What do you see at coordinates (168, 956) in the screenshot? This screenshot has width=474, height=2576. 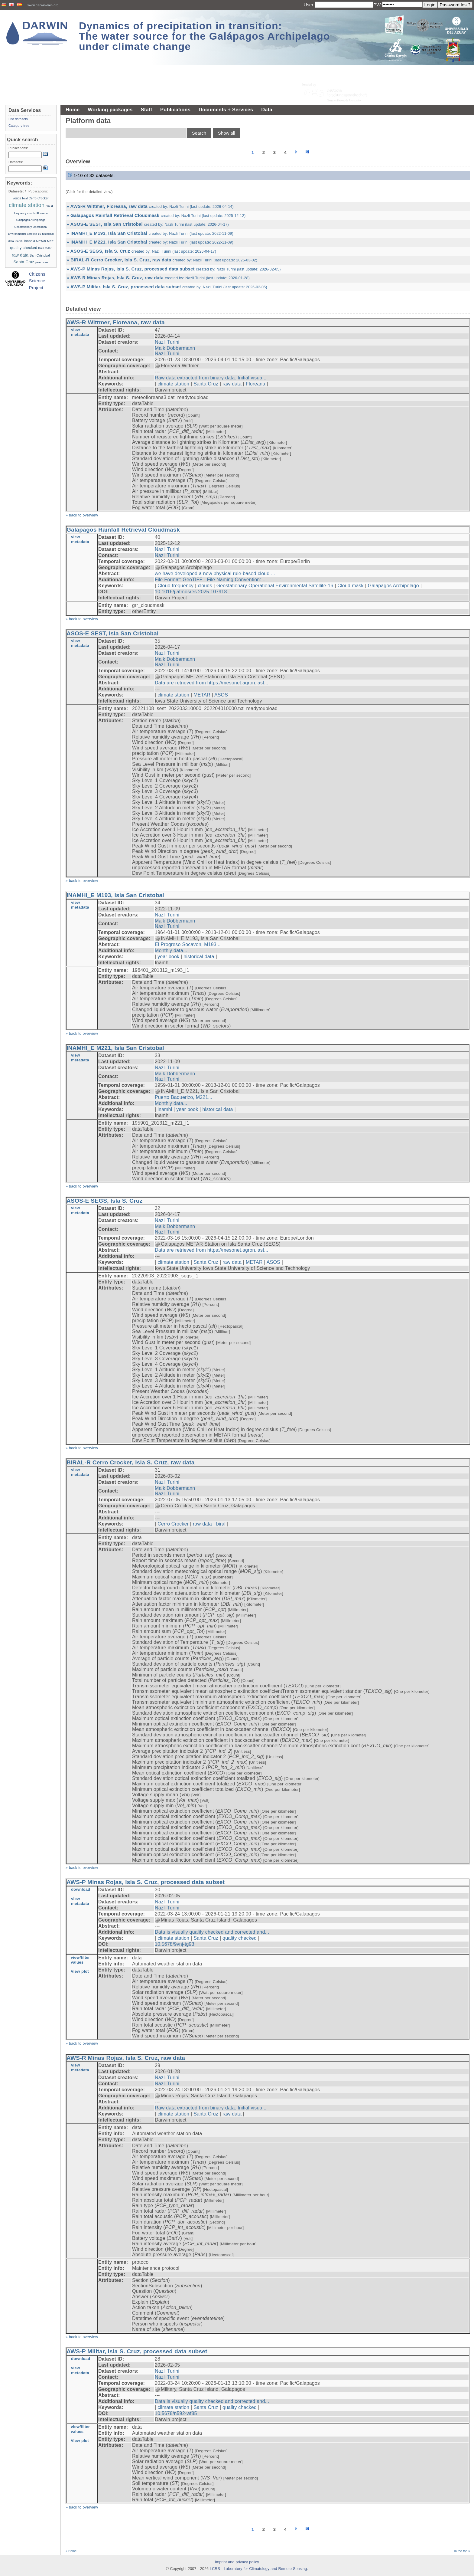 I see `year book` at bounding box center [168, 956].